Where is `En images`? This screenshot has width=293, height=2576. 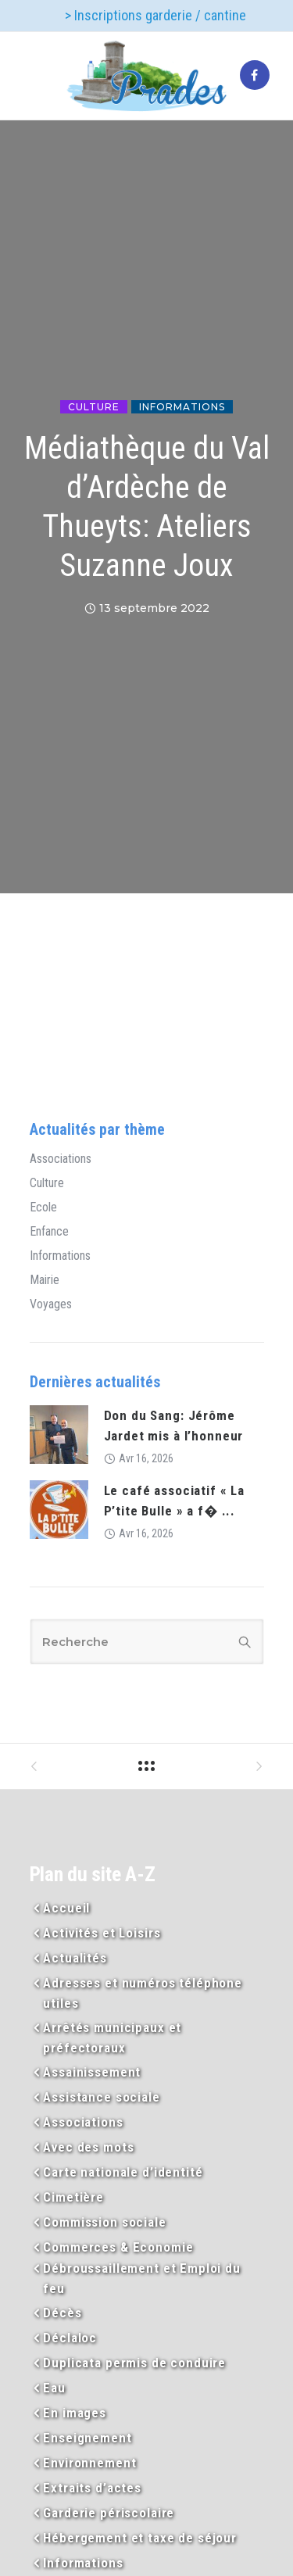
En images is located at coordinates (74, 2412).